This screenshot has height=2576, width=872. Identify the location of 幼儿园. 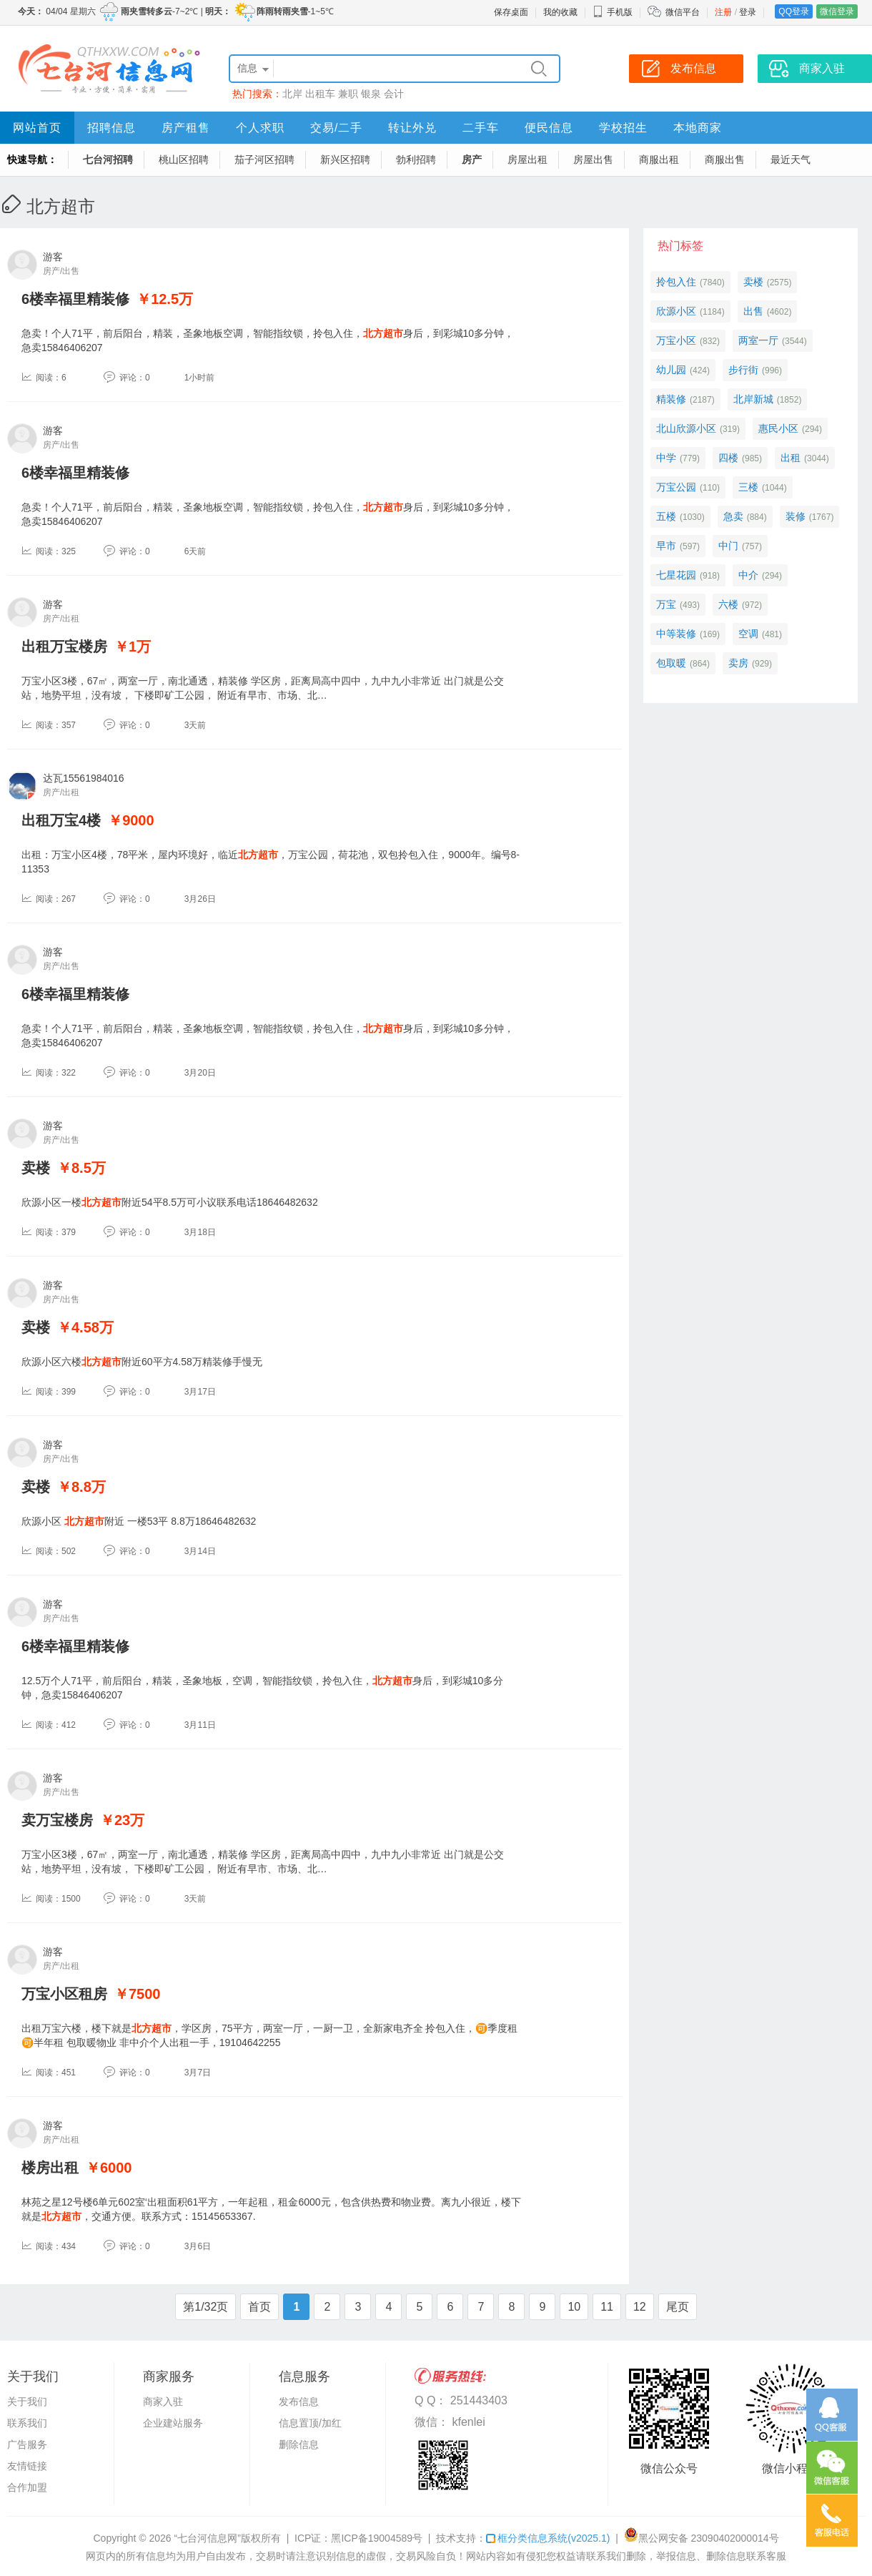
(671, 369).